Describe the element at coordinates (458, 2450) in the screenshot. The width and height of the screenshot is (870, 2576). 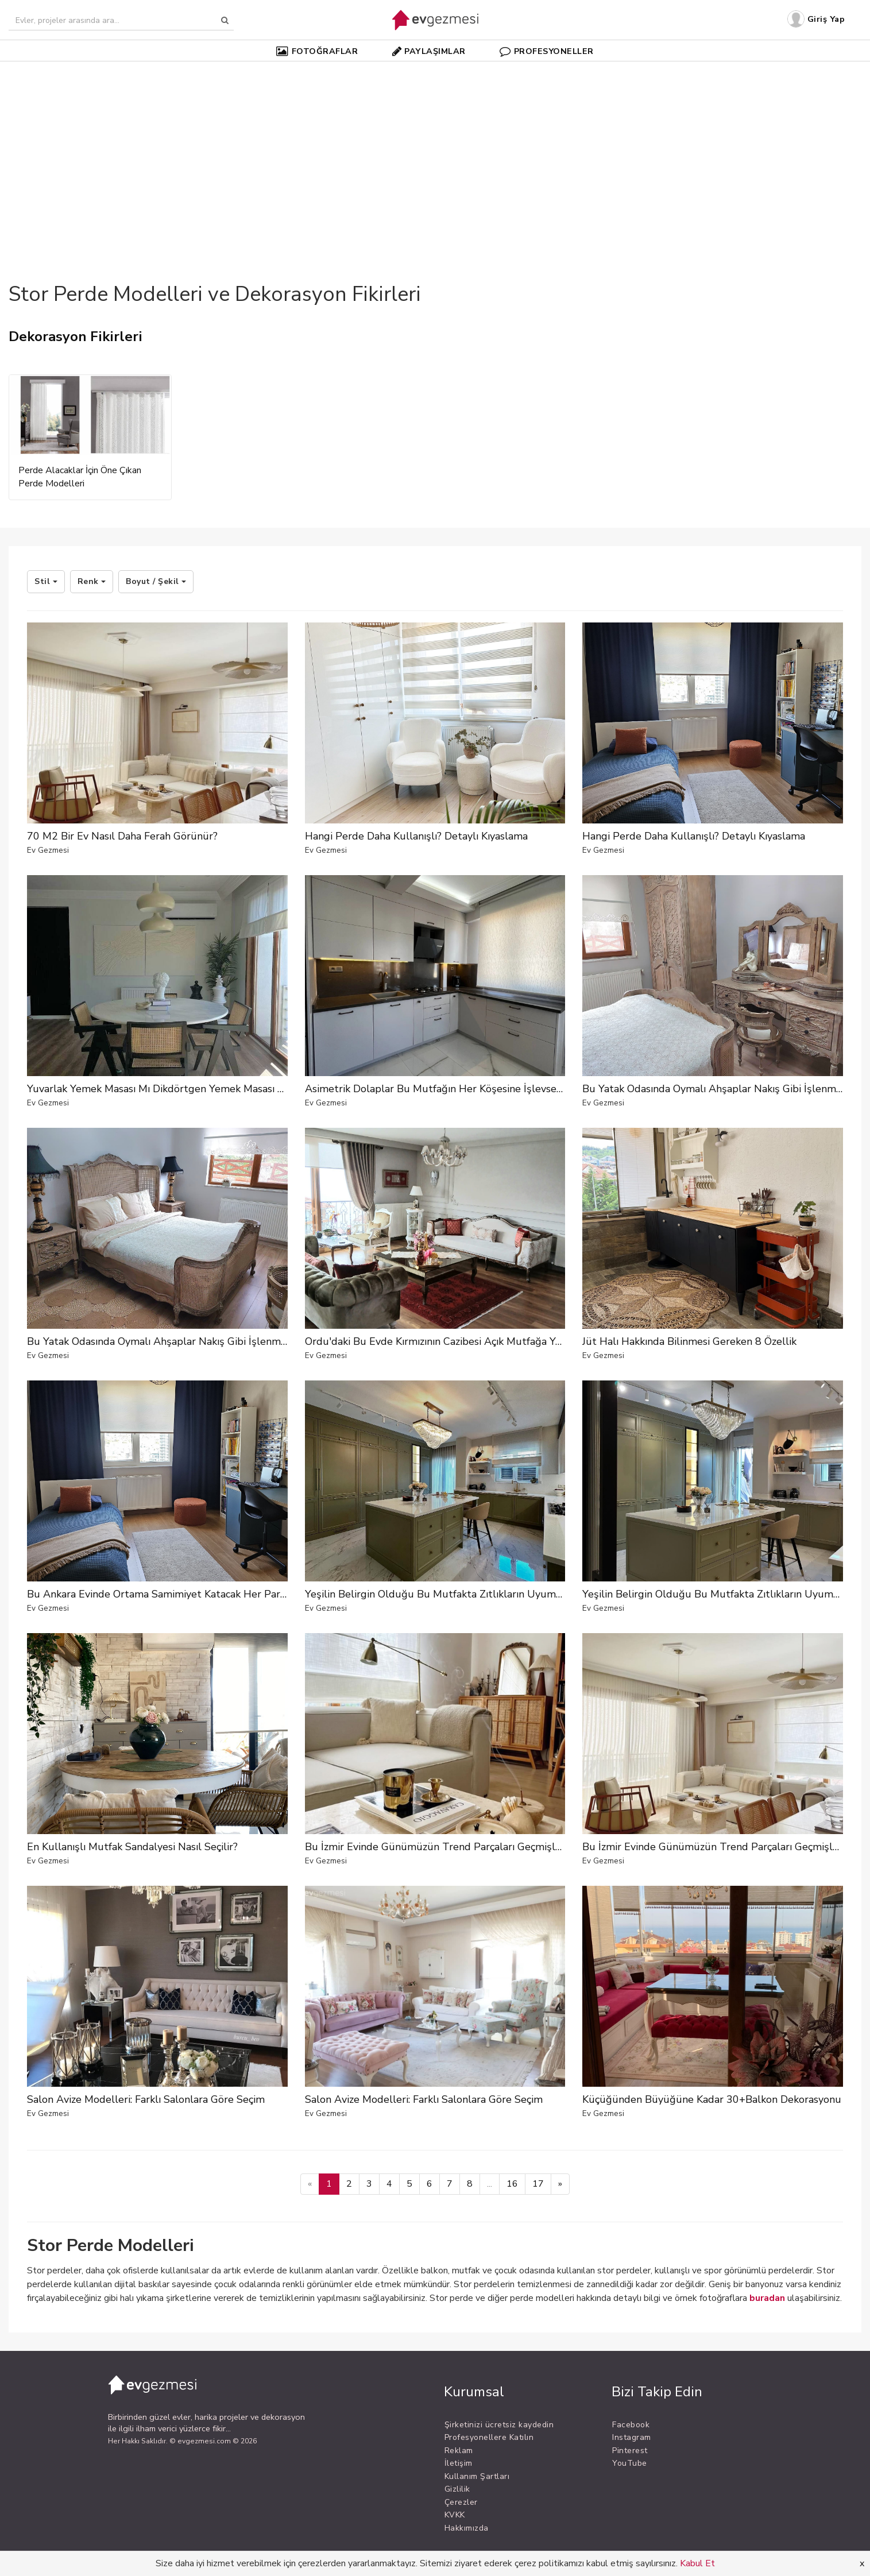
I see `Reklam` at that location.